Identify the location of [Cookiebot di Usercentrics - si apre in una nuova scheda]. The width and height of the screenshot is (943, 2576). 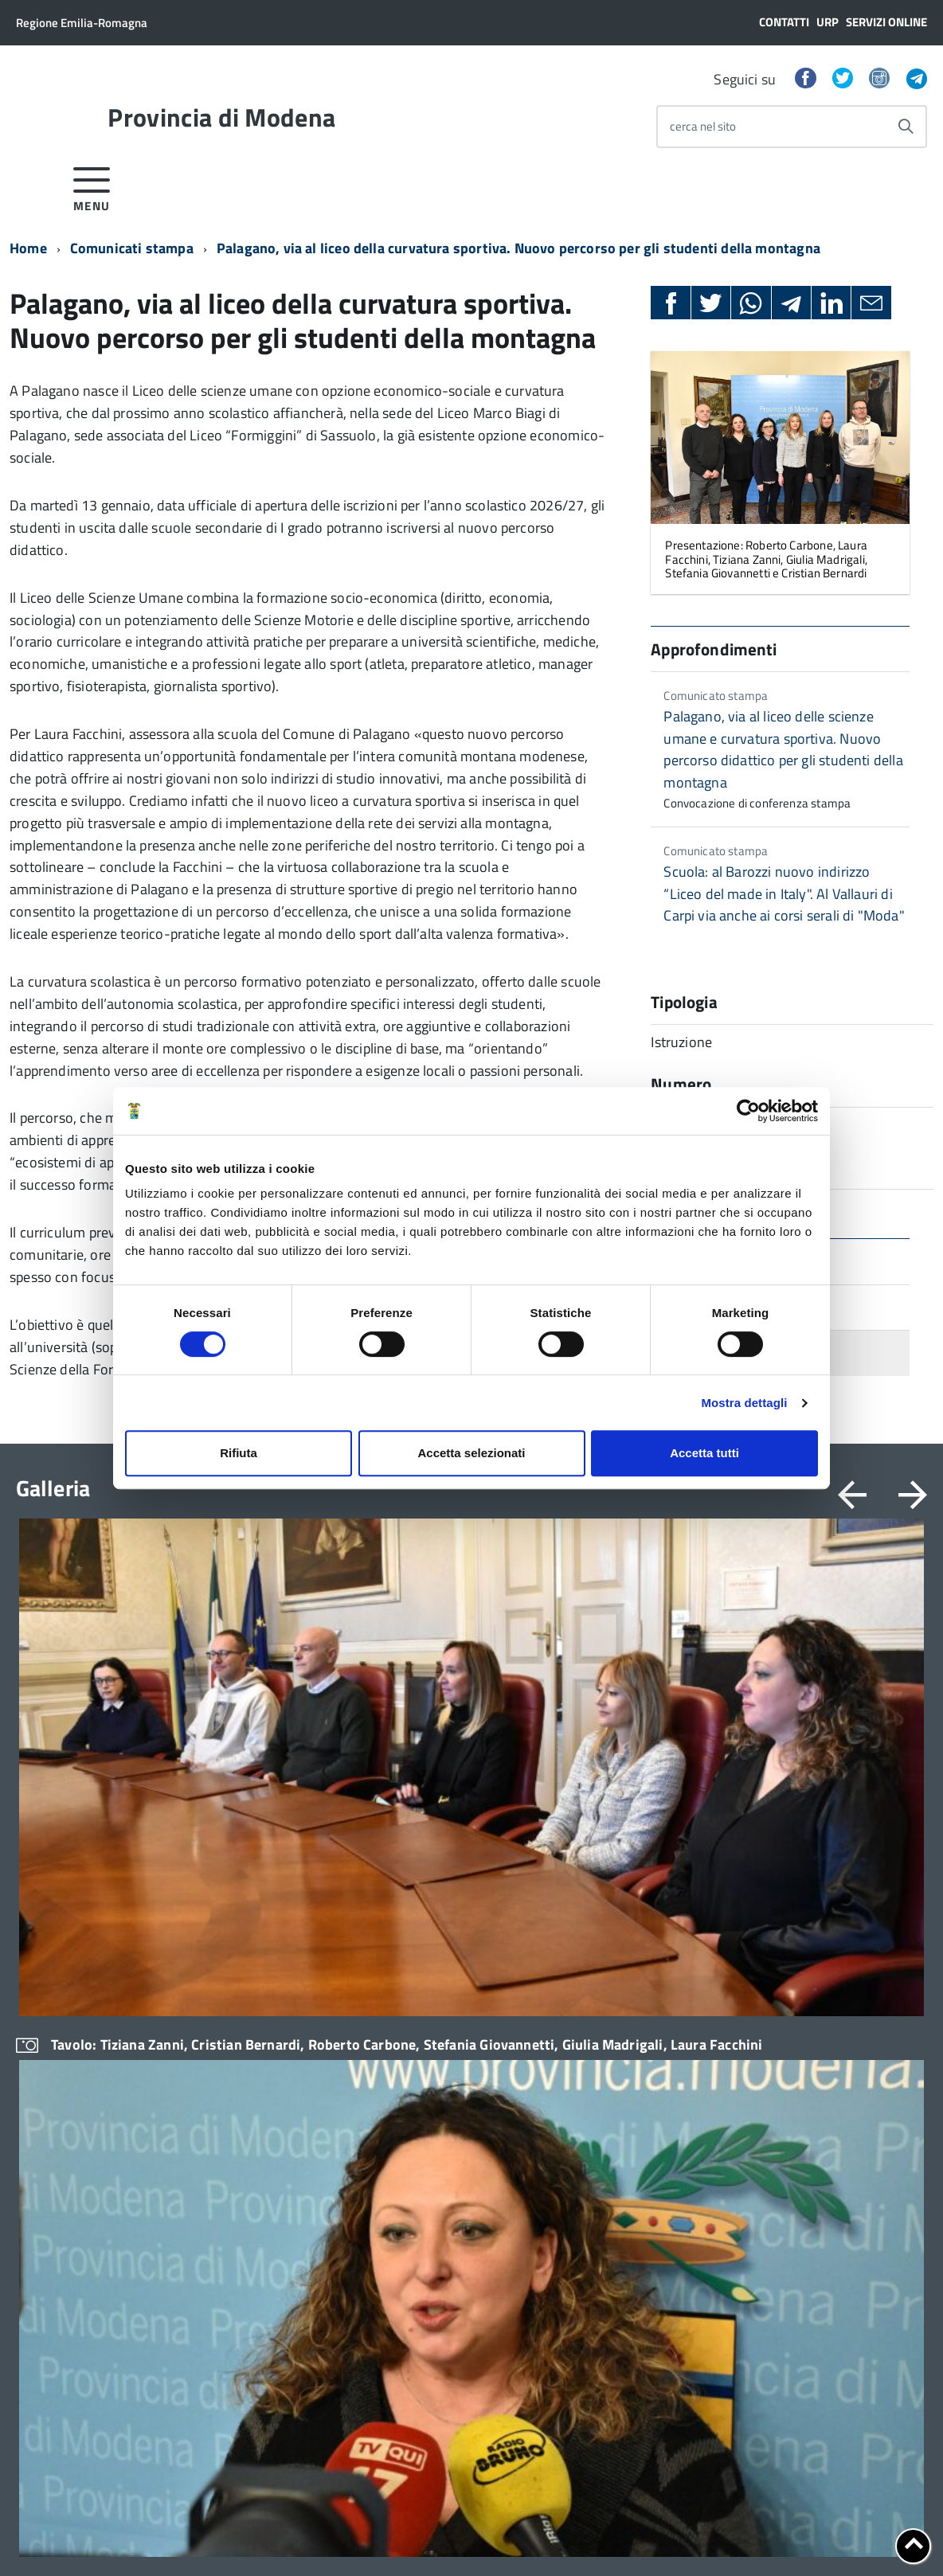
(748, 1111).